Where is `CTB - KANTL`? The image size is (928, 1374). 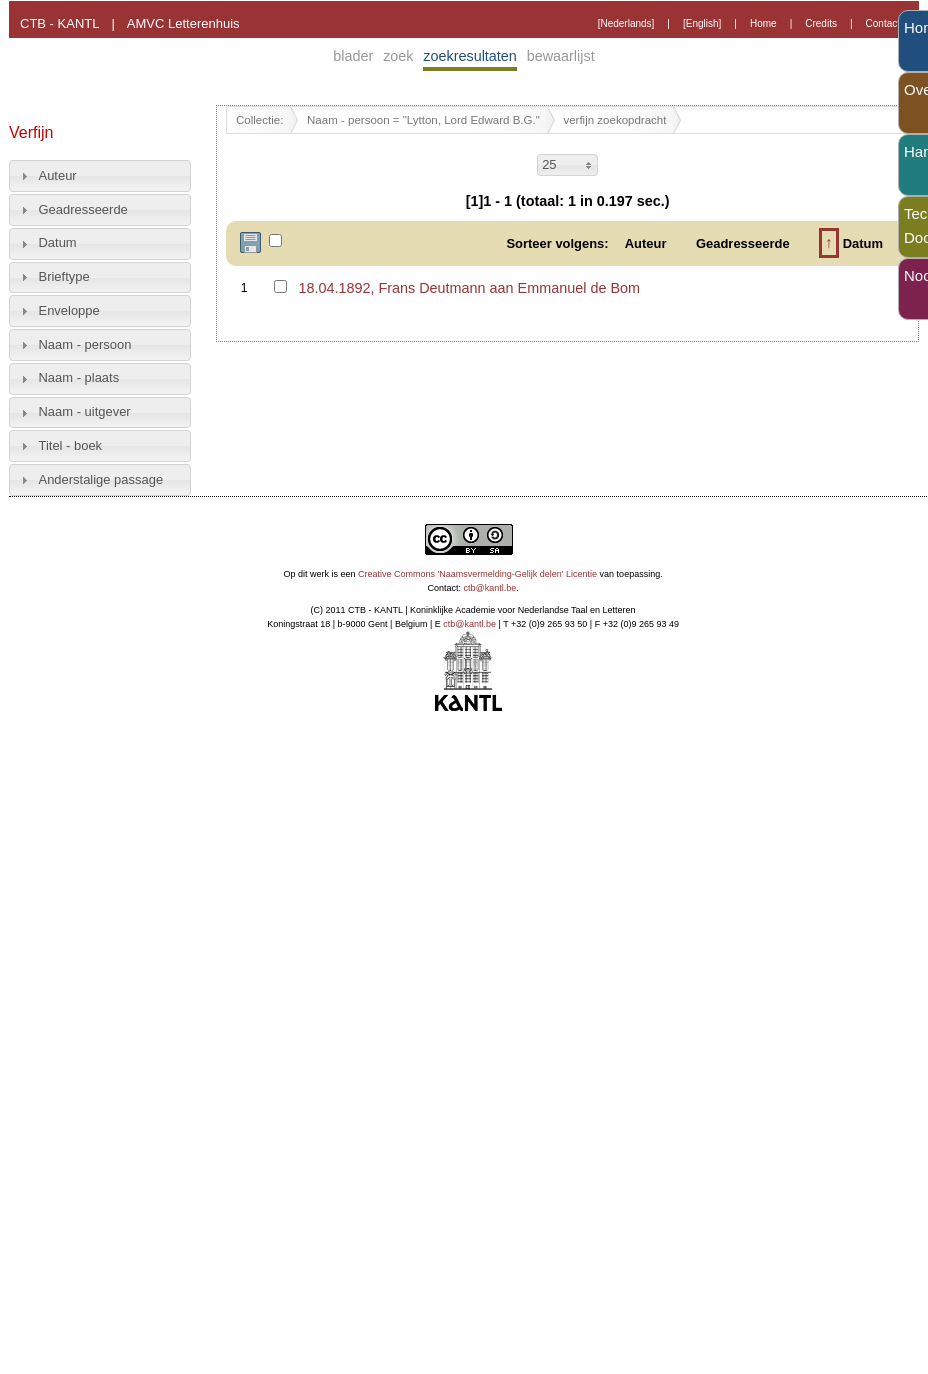
CTB - KANTL is located at coordinates (59, 23).